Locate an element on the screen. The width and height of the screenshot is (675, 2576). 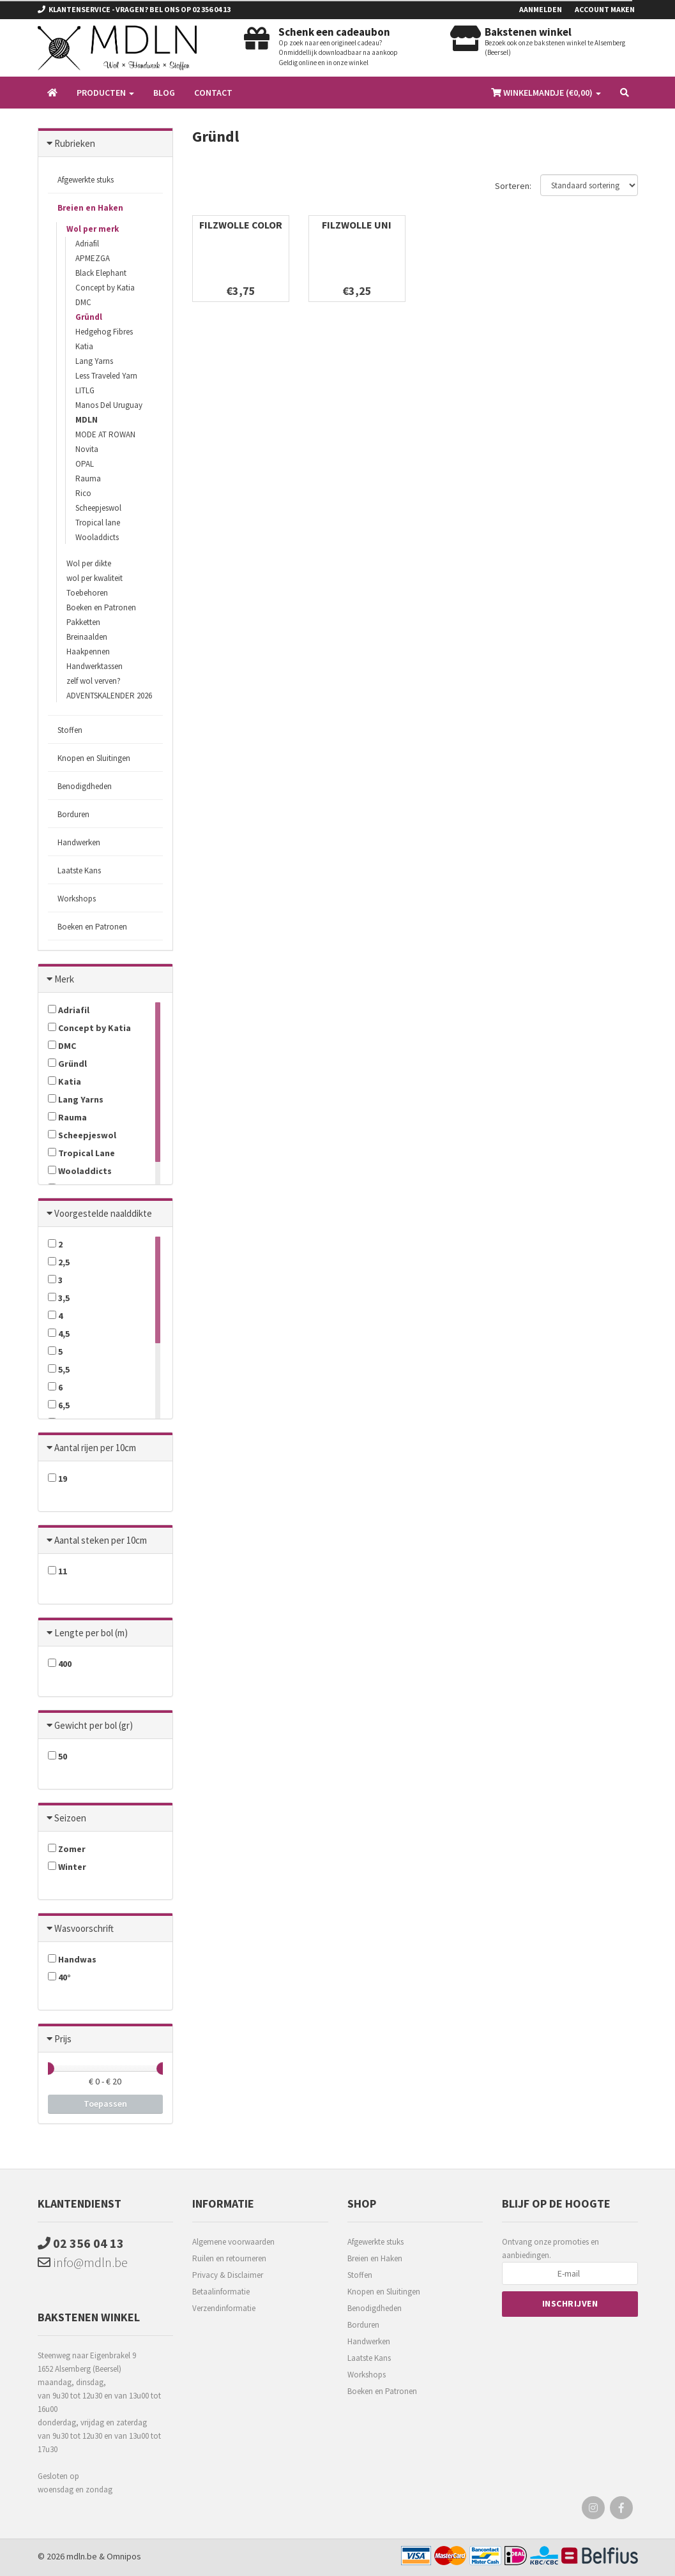
MDLN is located at coordinates (86, 419).